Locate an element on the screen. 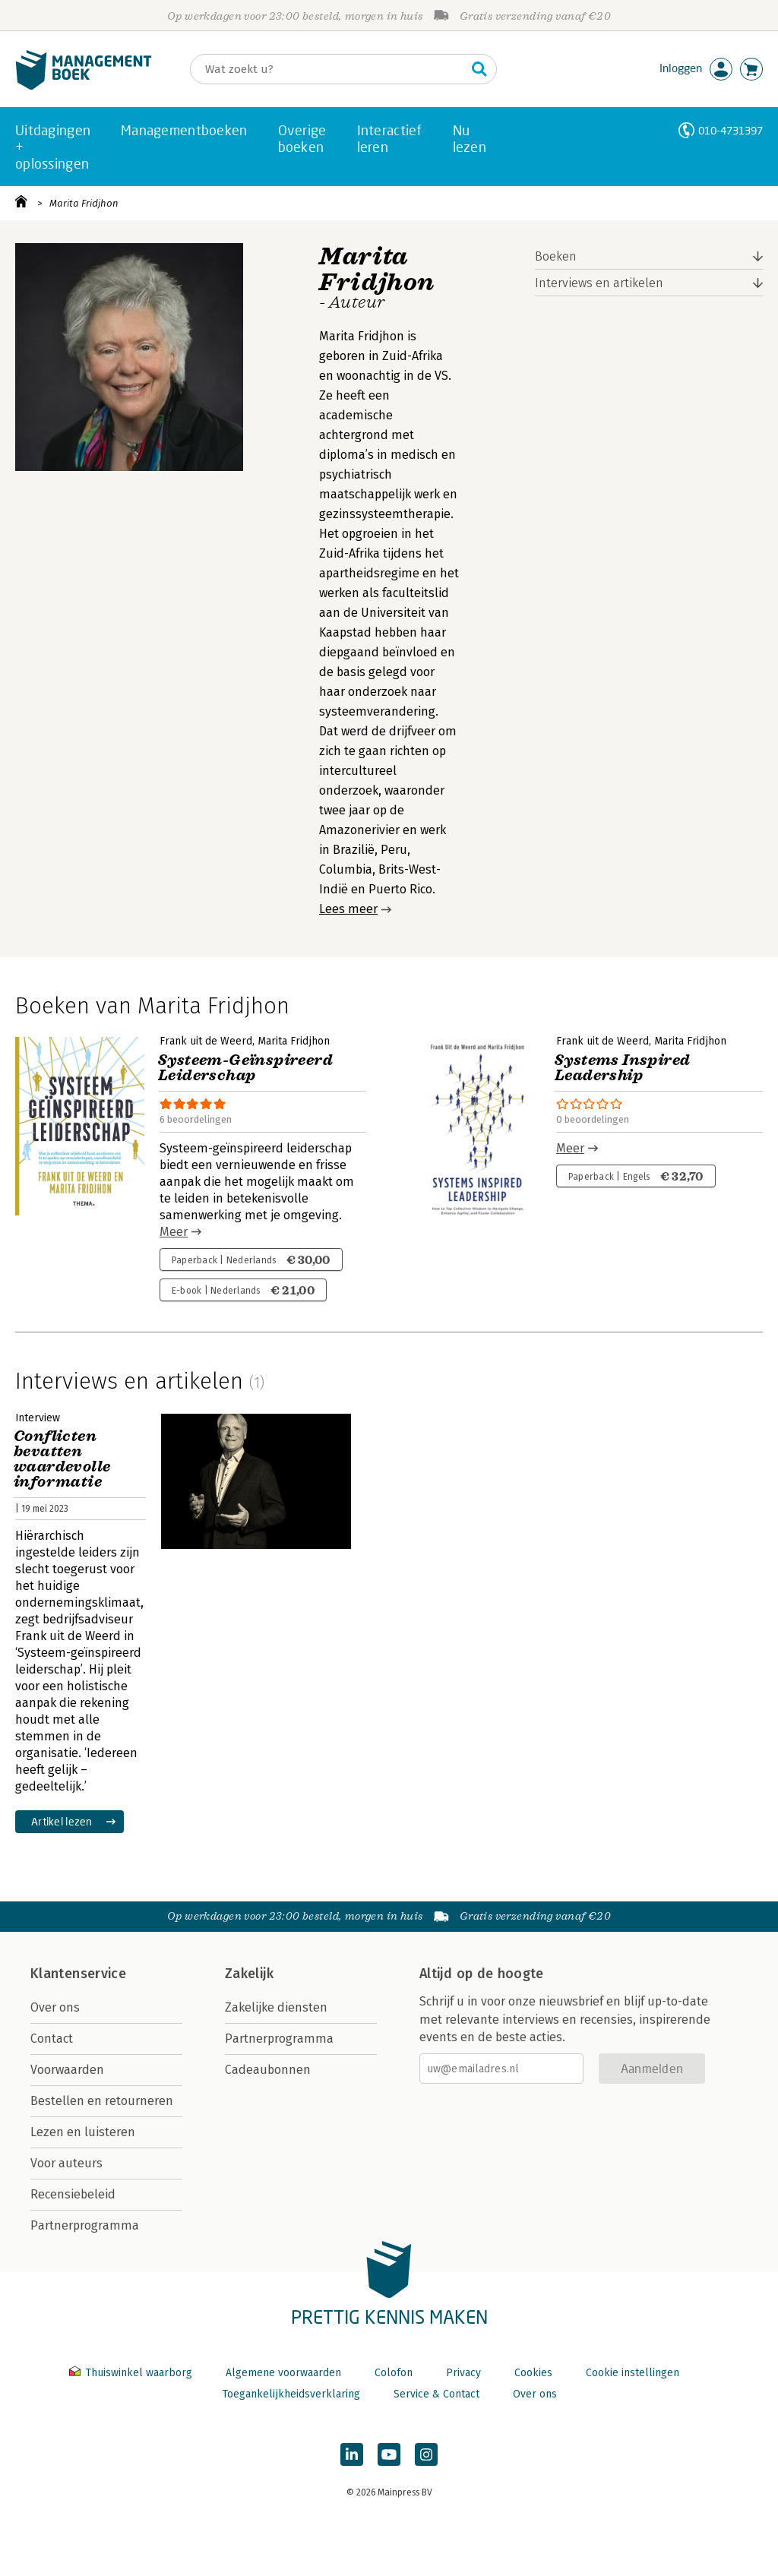 The image size is (778, 2576). 010-4731397 is located at coordinates (730, 130).